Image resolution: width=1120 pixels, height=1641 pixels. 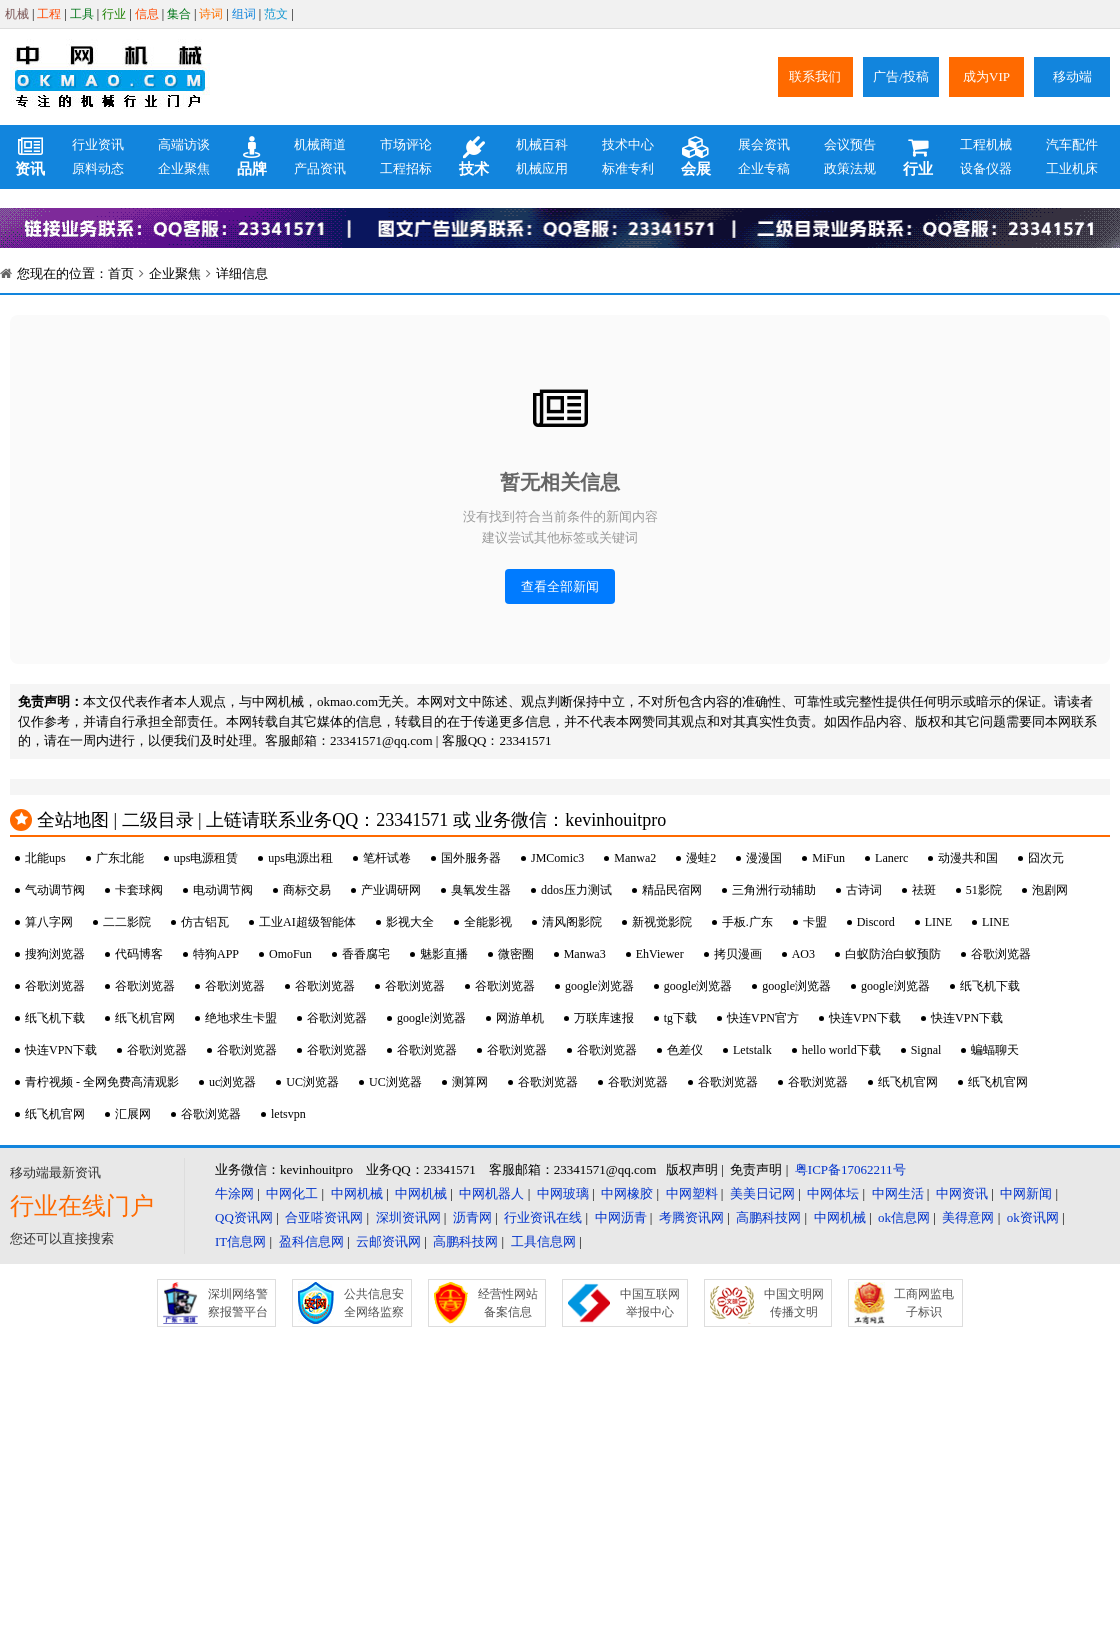 What do you see at coordinates (986, 76) in the screenshot?
I see `成为VIP` at bounding box center [986, 76].